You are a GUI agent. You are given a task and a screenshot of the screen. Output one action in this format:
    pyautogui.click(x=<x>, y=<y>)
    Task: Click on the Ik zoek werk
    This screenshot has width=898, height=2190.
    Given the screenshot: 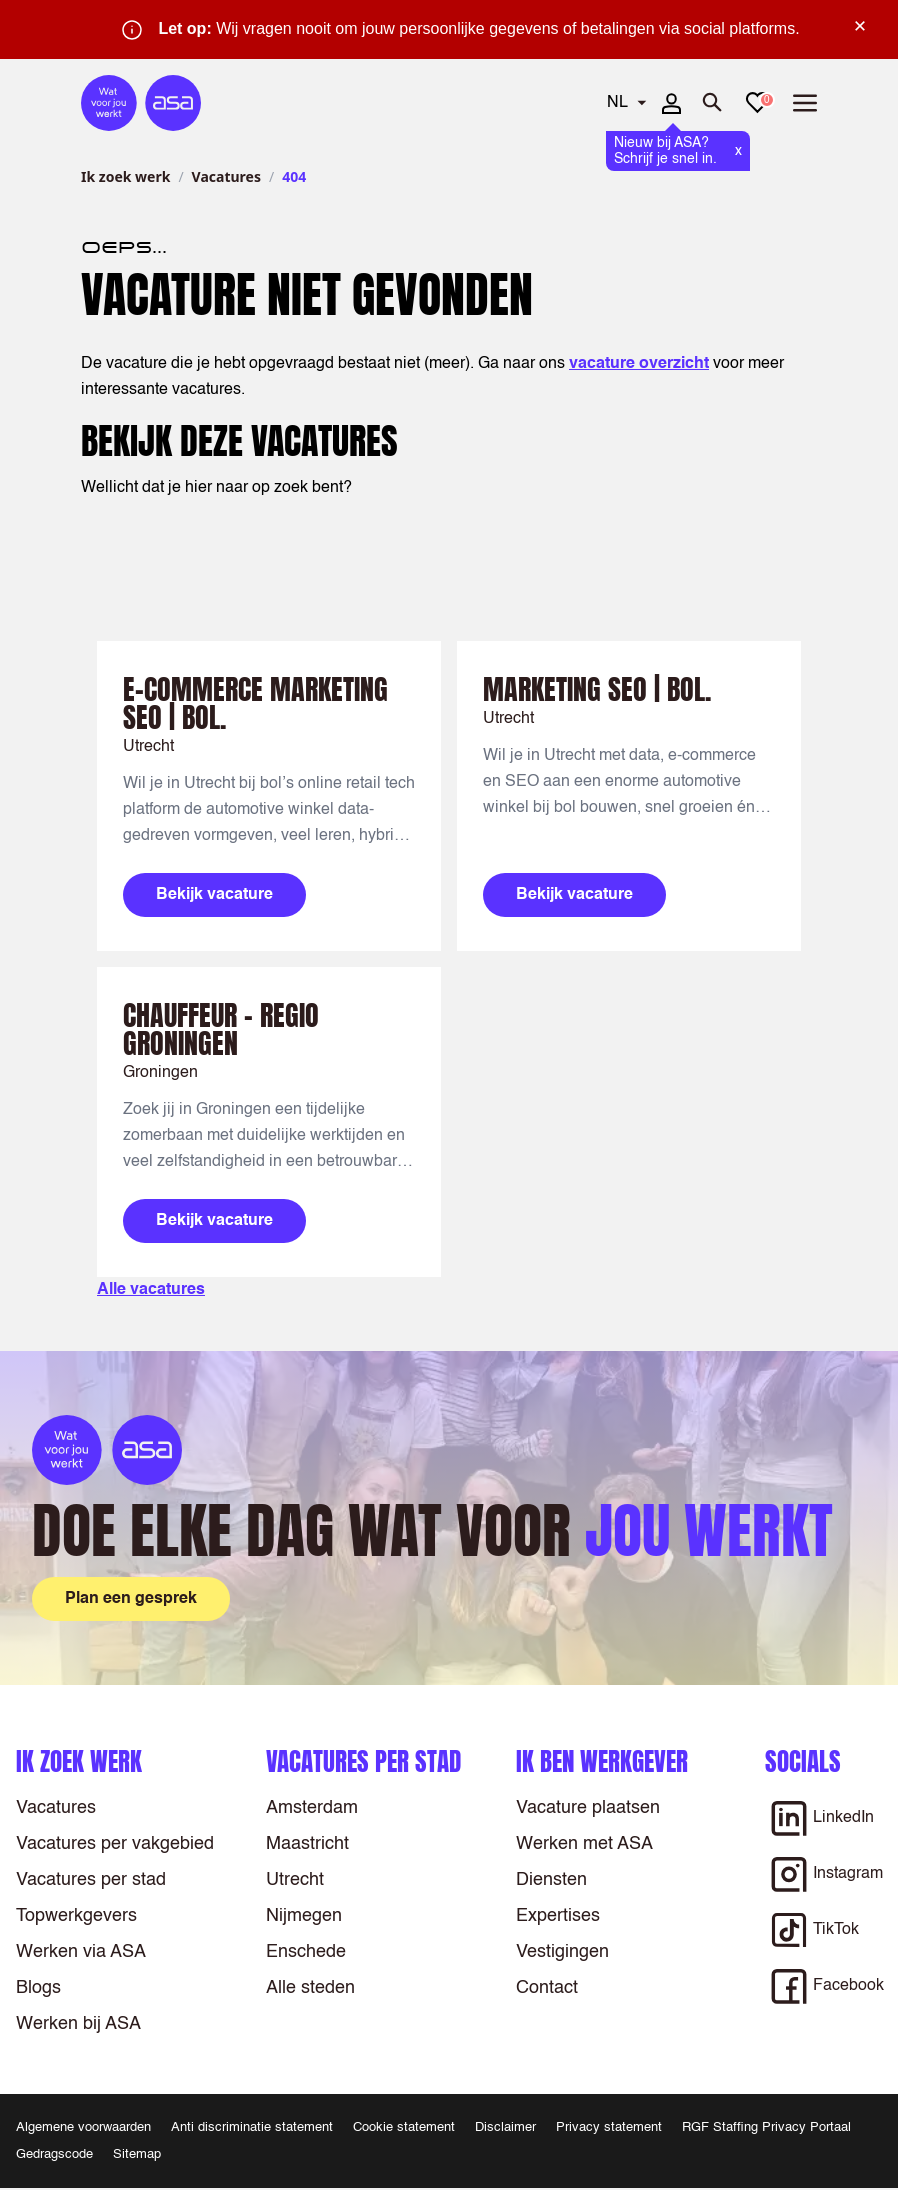 What is the action you would take?
    pyautogui.click(x=125, y=176)
    